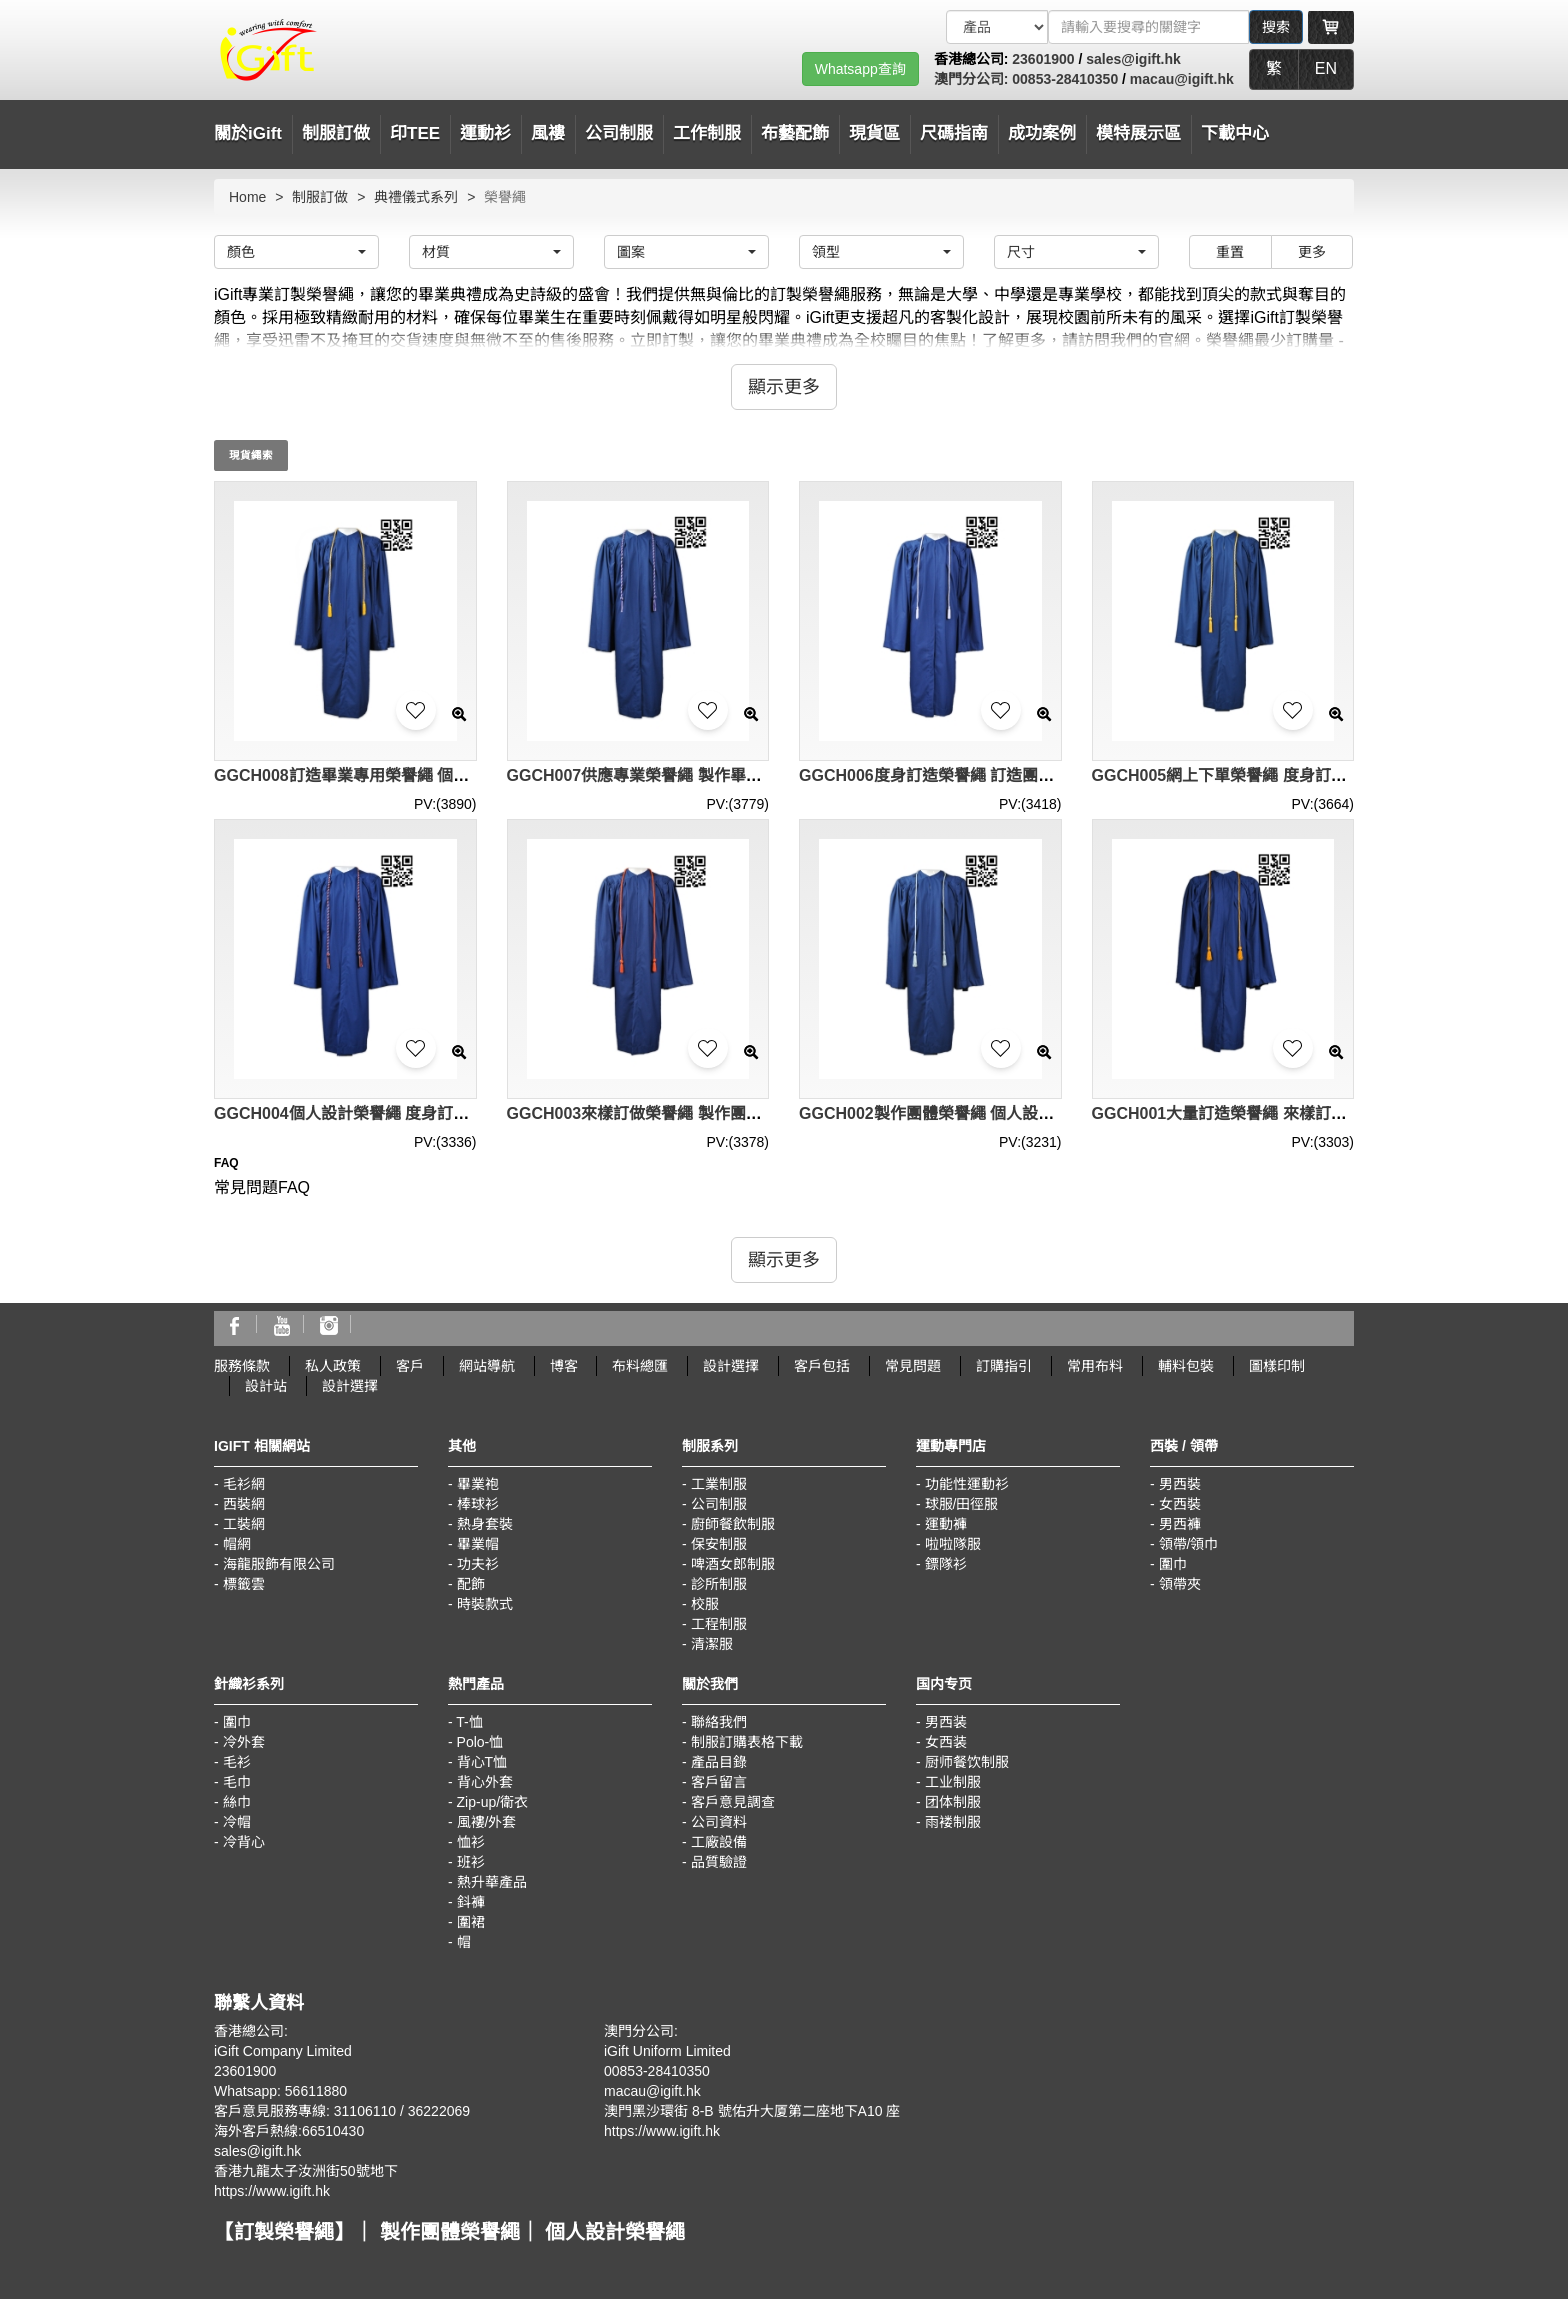 The height and width of the screenshot is (2299, 1568). What do you see at coordinates (244, 1842) in the screenshot?
I see `冷背心` at bounding box center [244, 1842].